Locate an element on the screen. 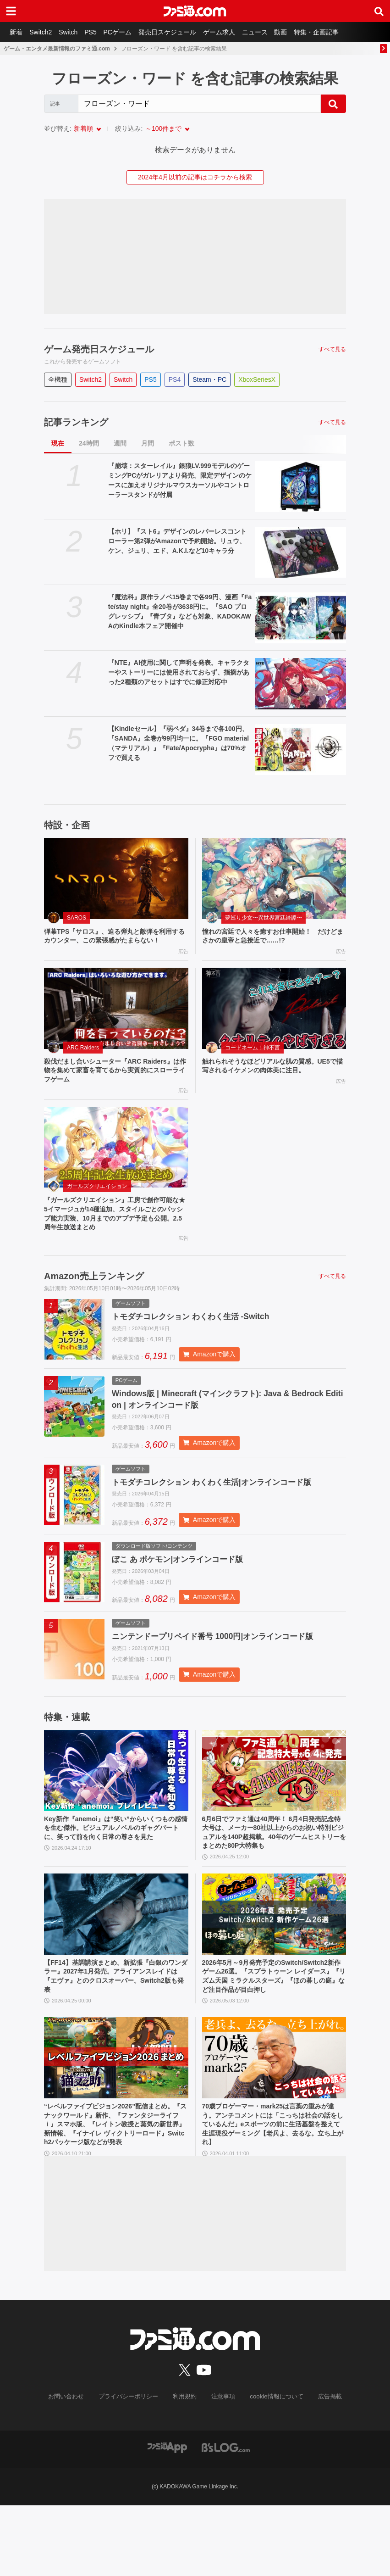  [『NTE』AI使用に関して声明を発表。キャラクターやストーリーには使用されておらず、指摘があった2種類のアセットはすでに修正対応中] is located at coordinates (300, 683).